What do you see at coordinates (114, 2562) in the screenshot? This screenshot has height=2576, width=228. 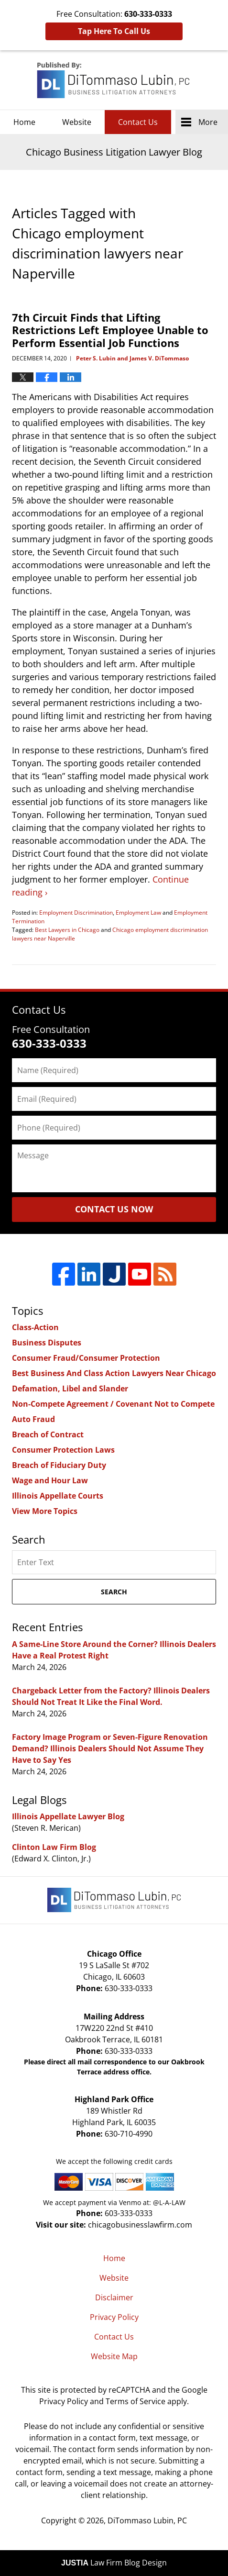 I see `Law Firm Blog Design` at bounding box center [114, 2562].